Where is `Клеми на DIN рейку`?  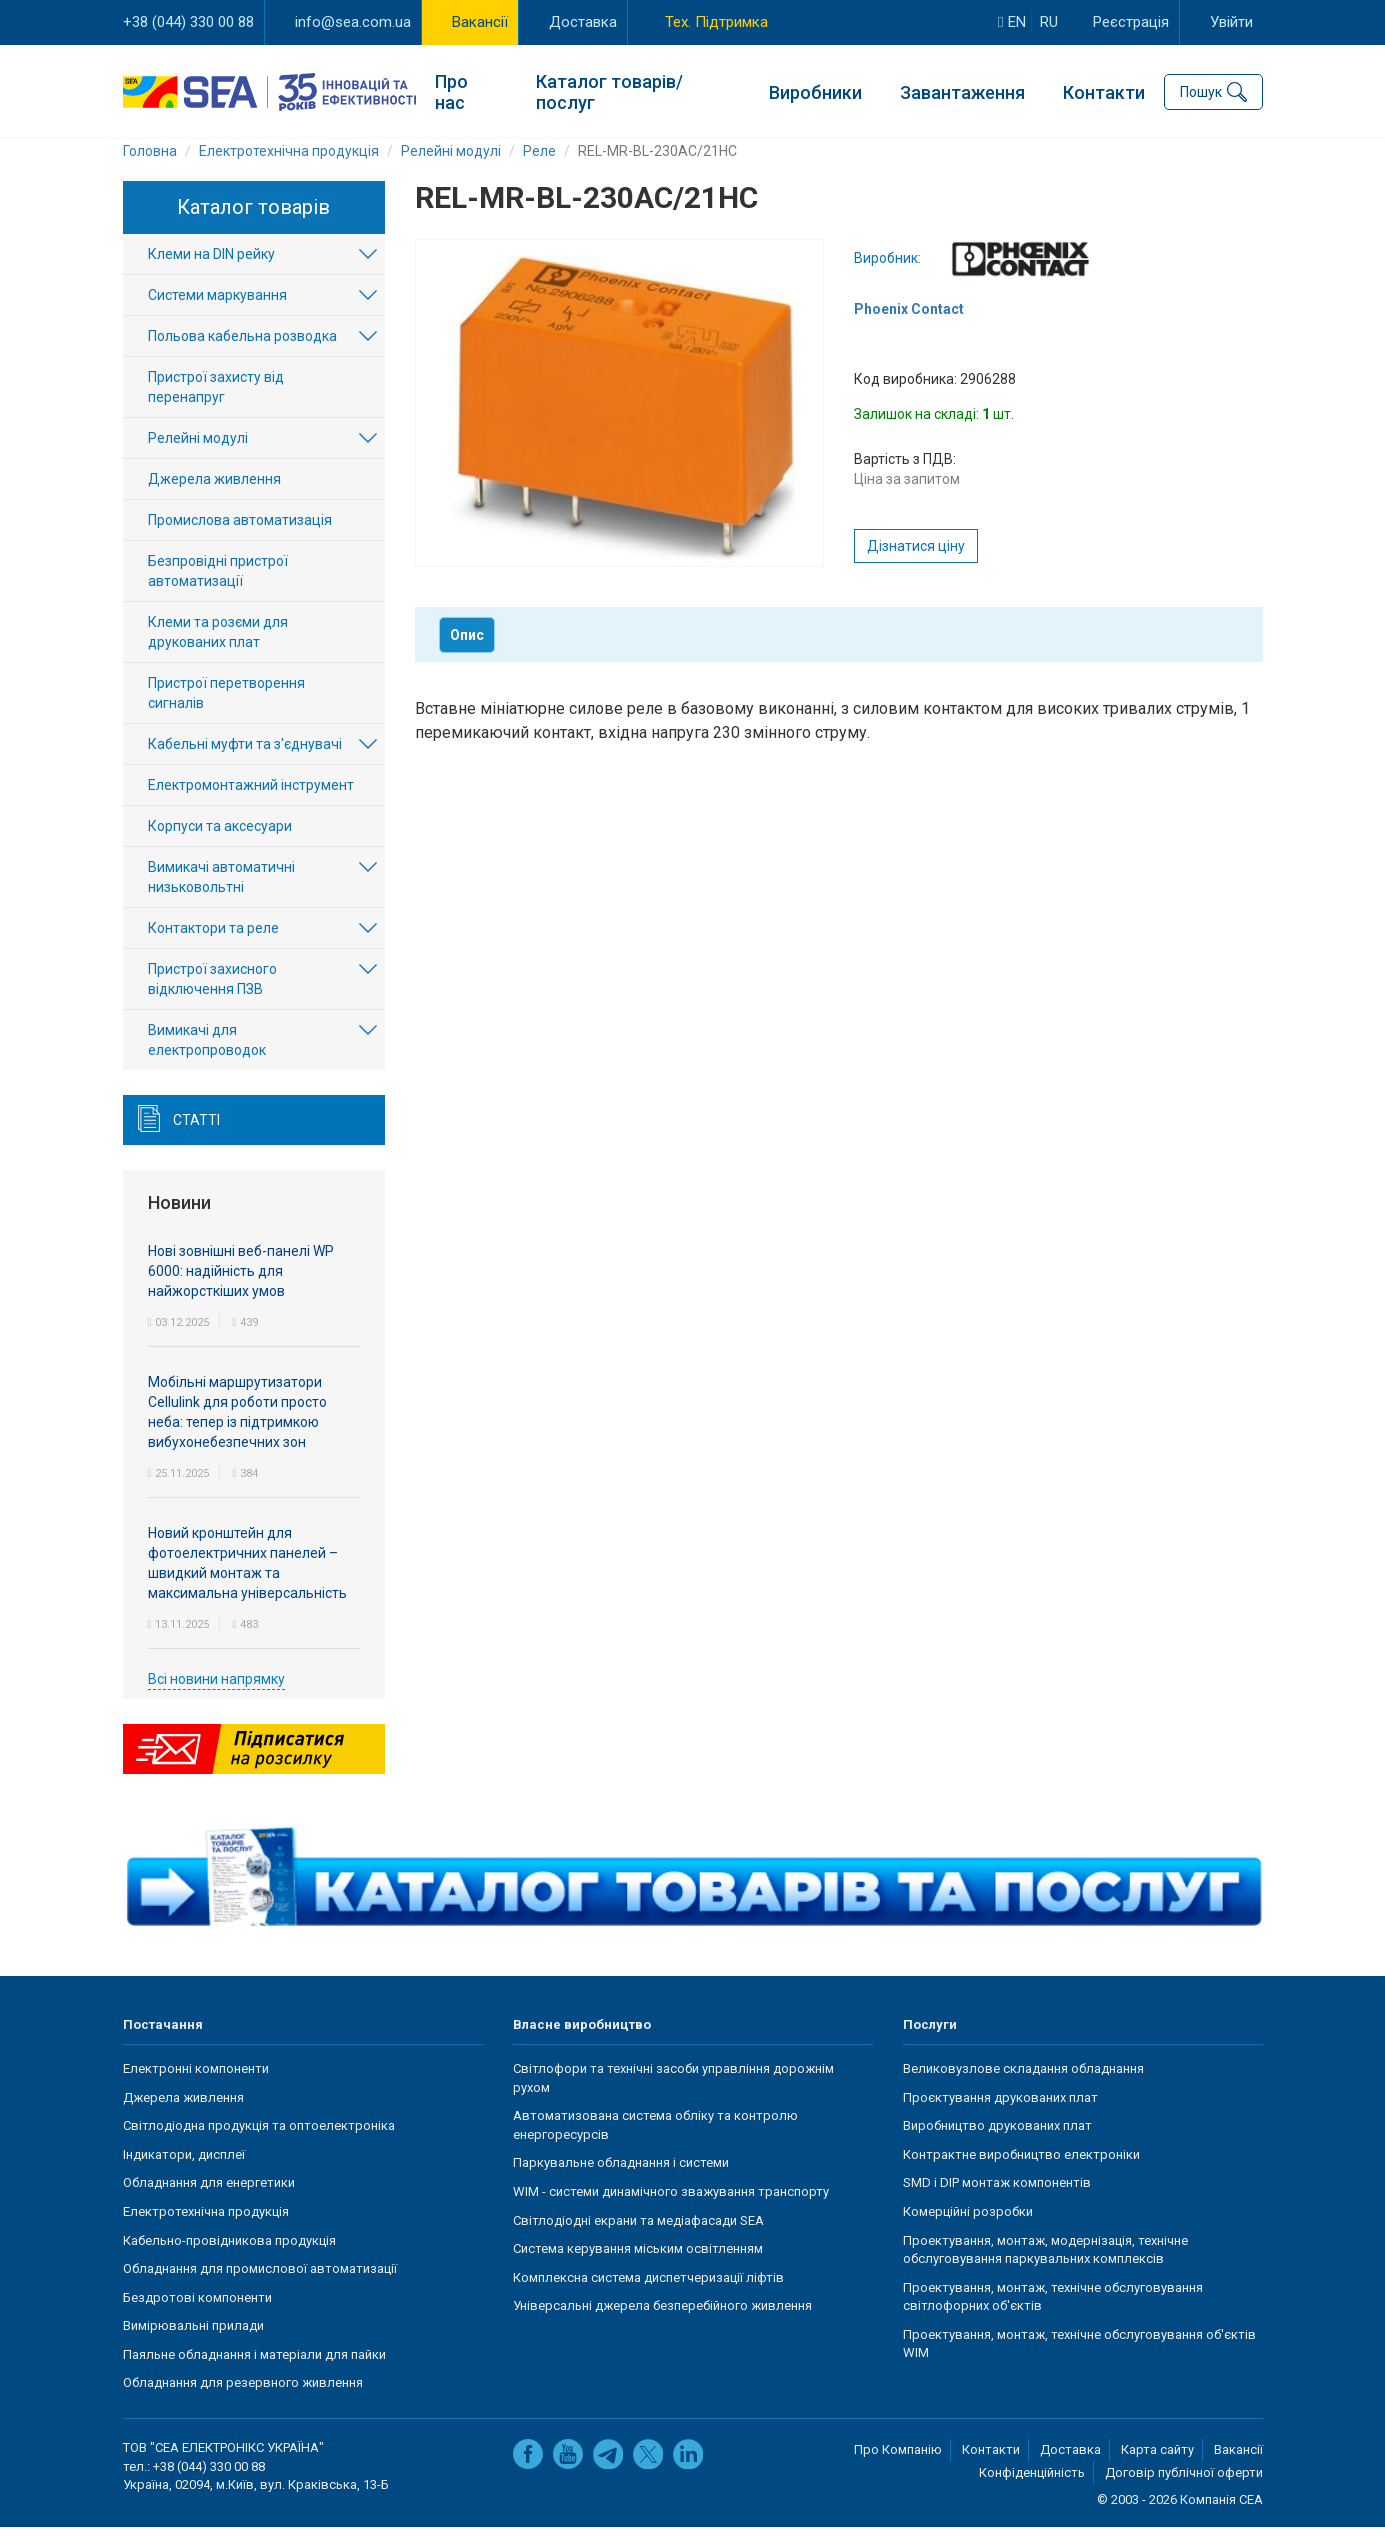
Клеми на DIN рейку is located at coordinates (211, 273).